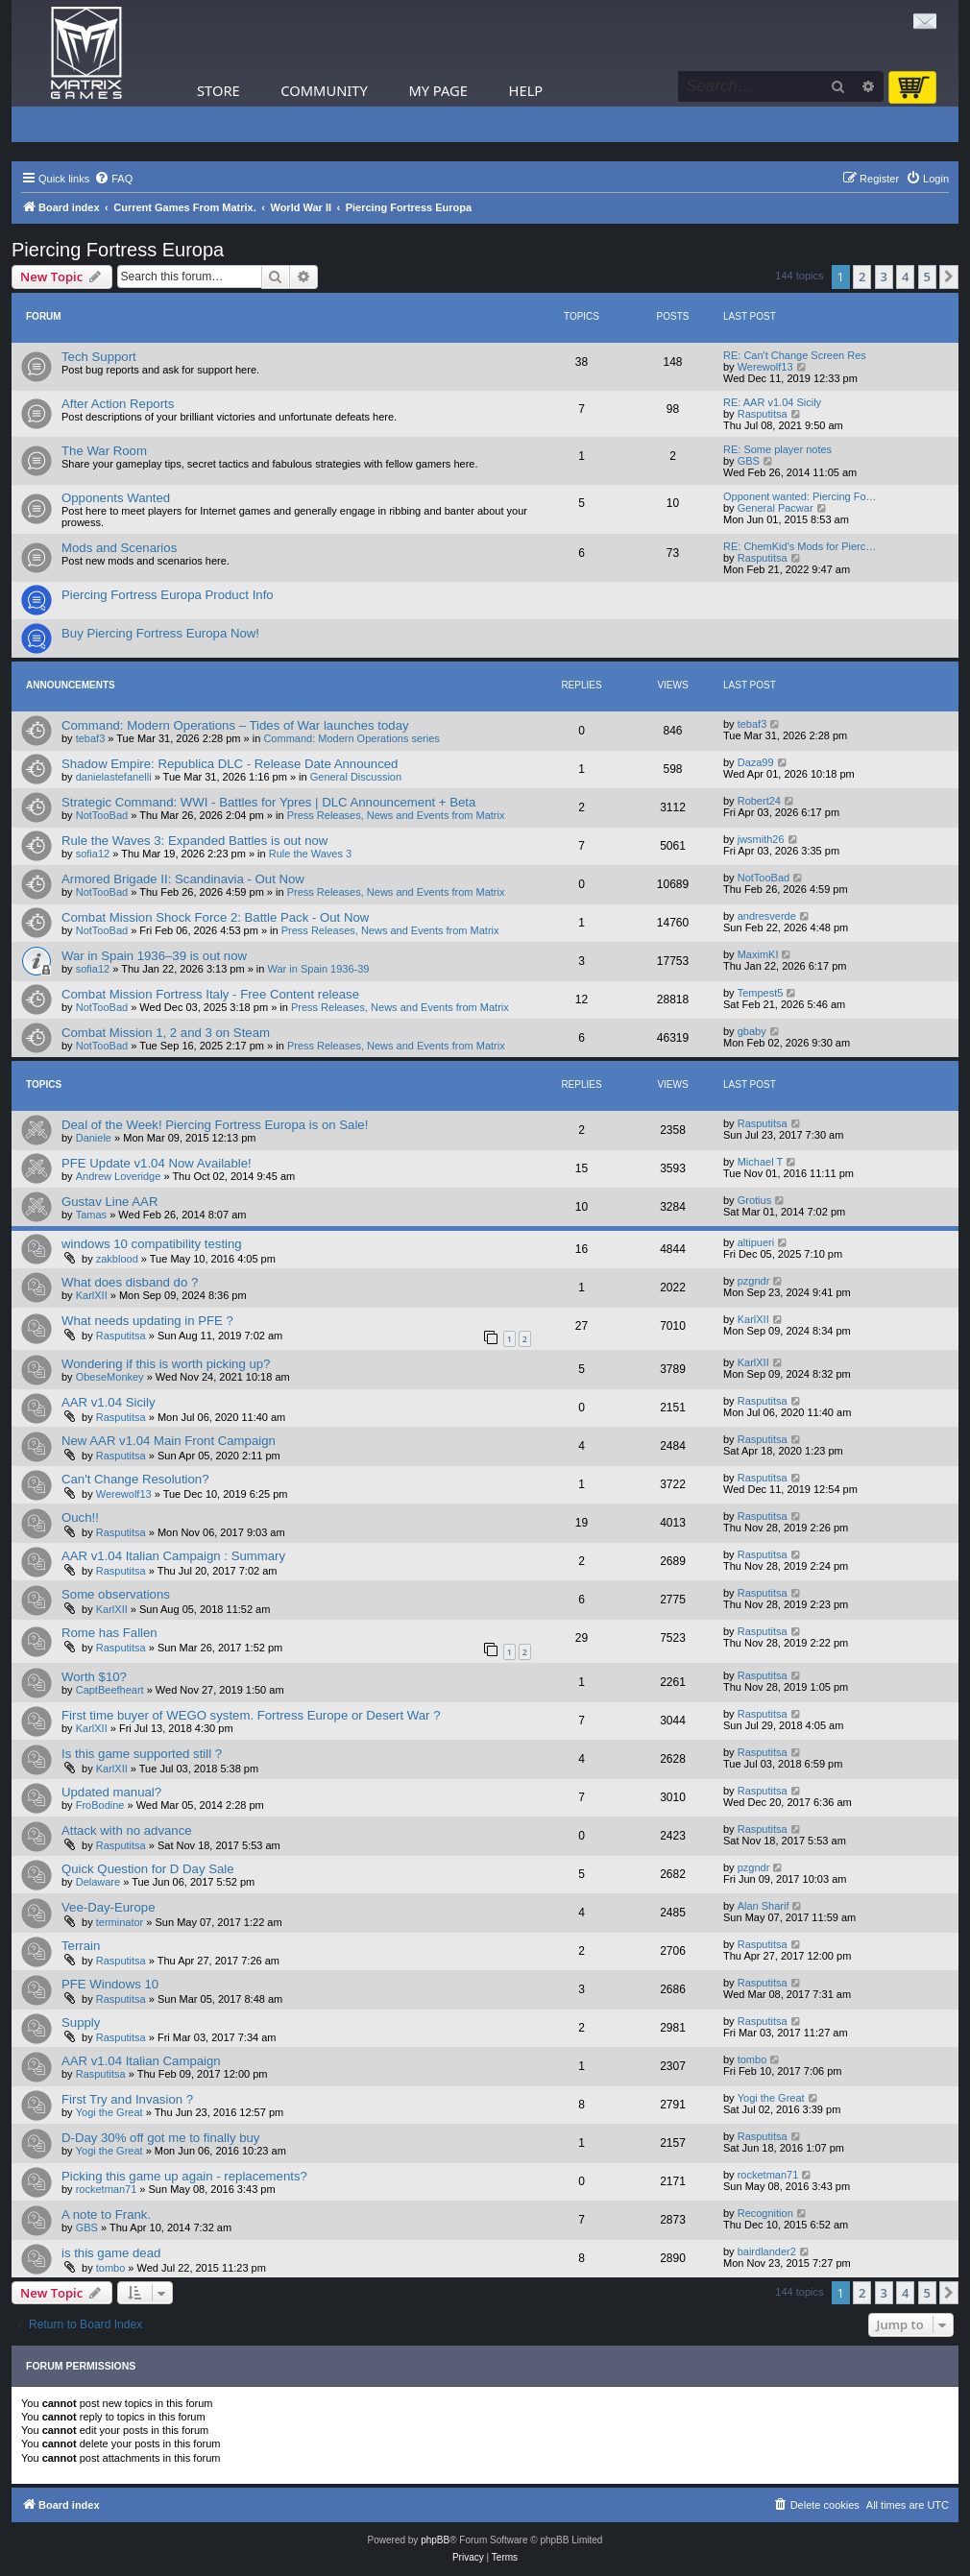  I want to click on Updated manual?, so click(111, 1792).